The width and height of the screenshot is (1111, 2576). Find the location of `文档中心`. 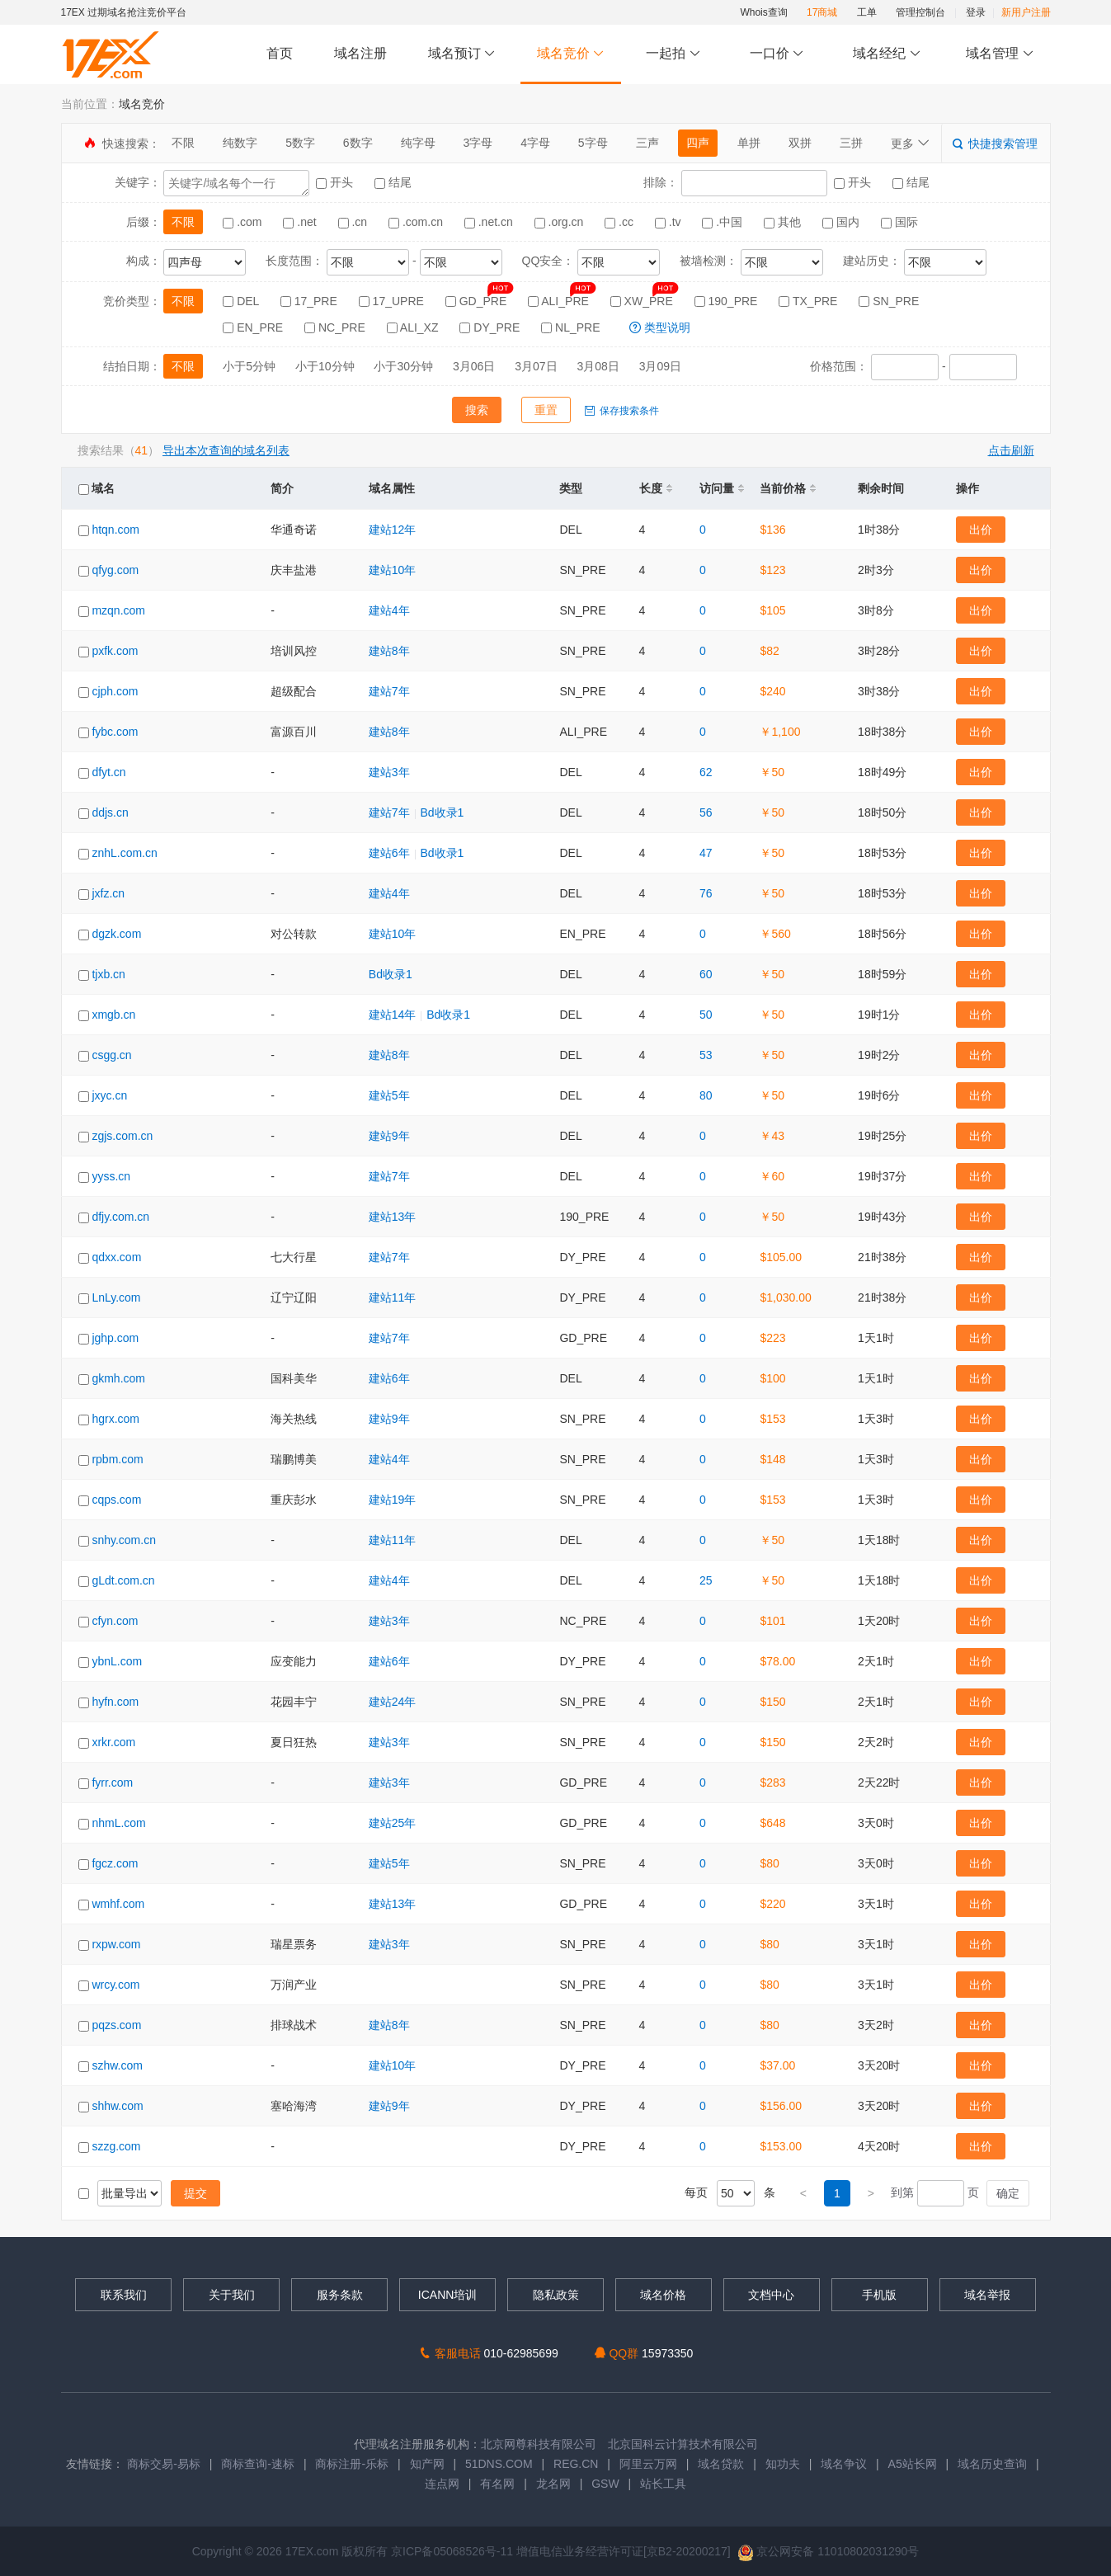

文档中心 is located at coordinates (771, 2294).